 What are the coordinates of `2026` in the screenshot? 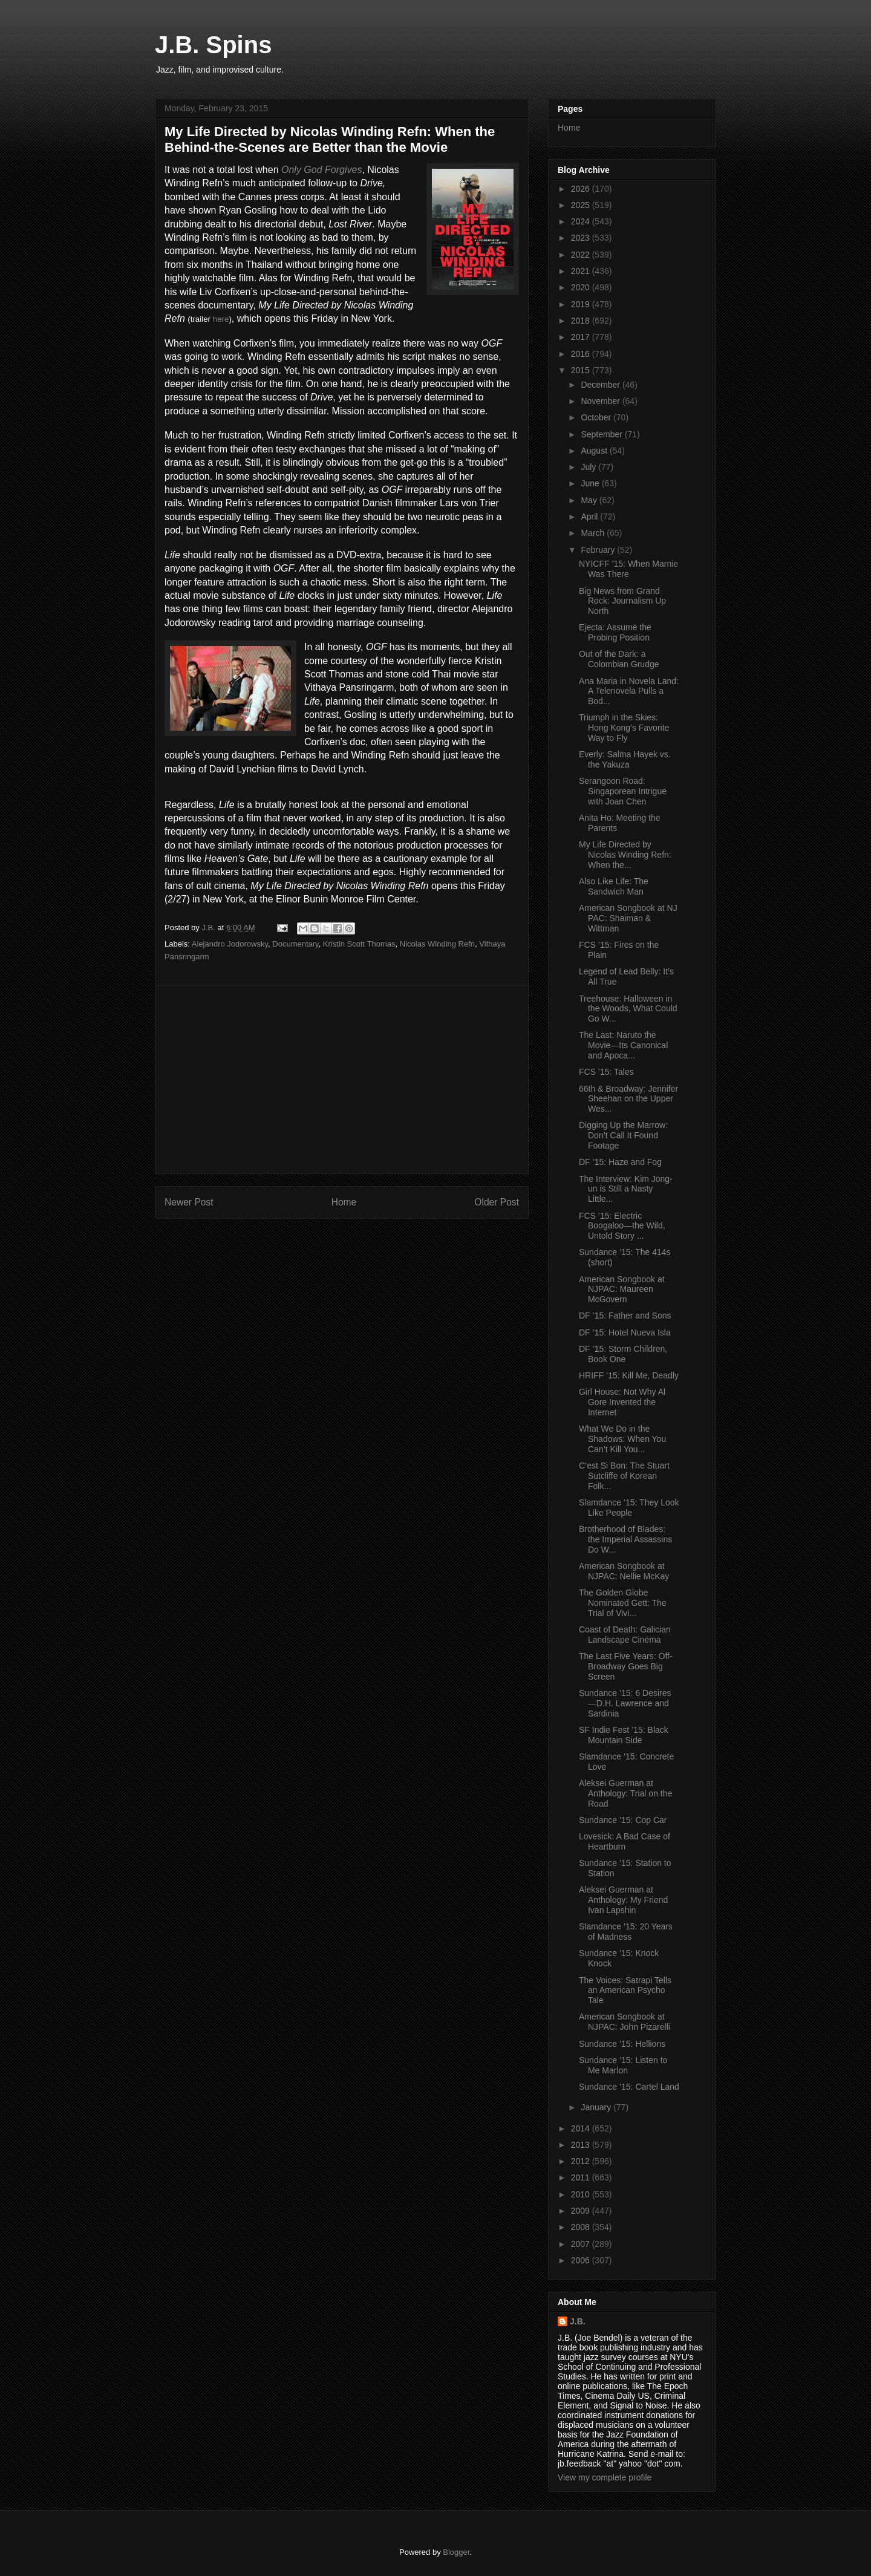 It's located at (581, 189).